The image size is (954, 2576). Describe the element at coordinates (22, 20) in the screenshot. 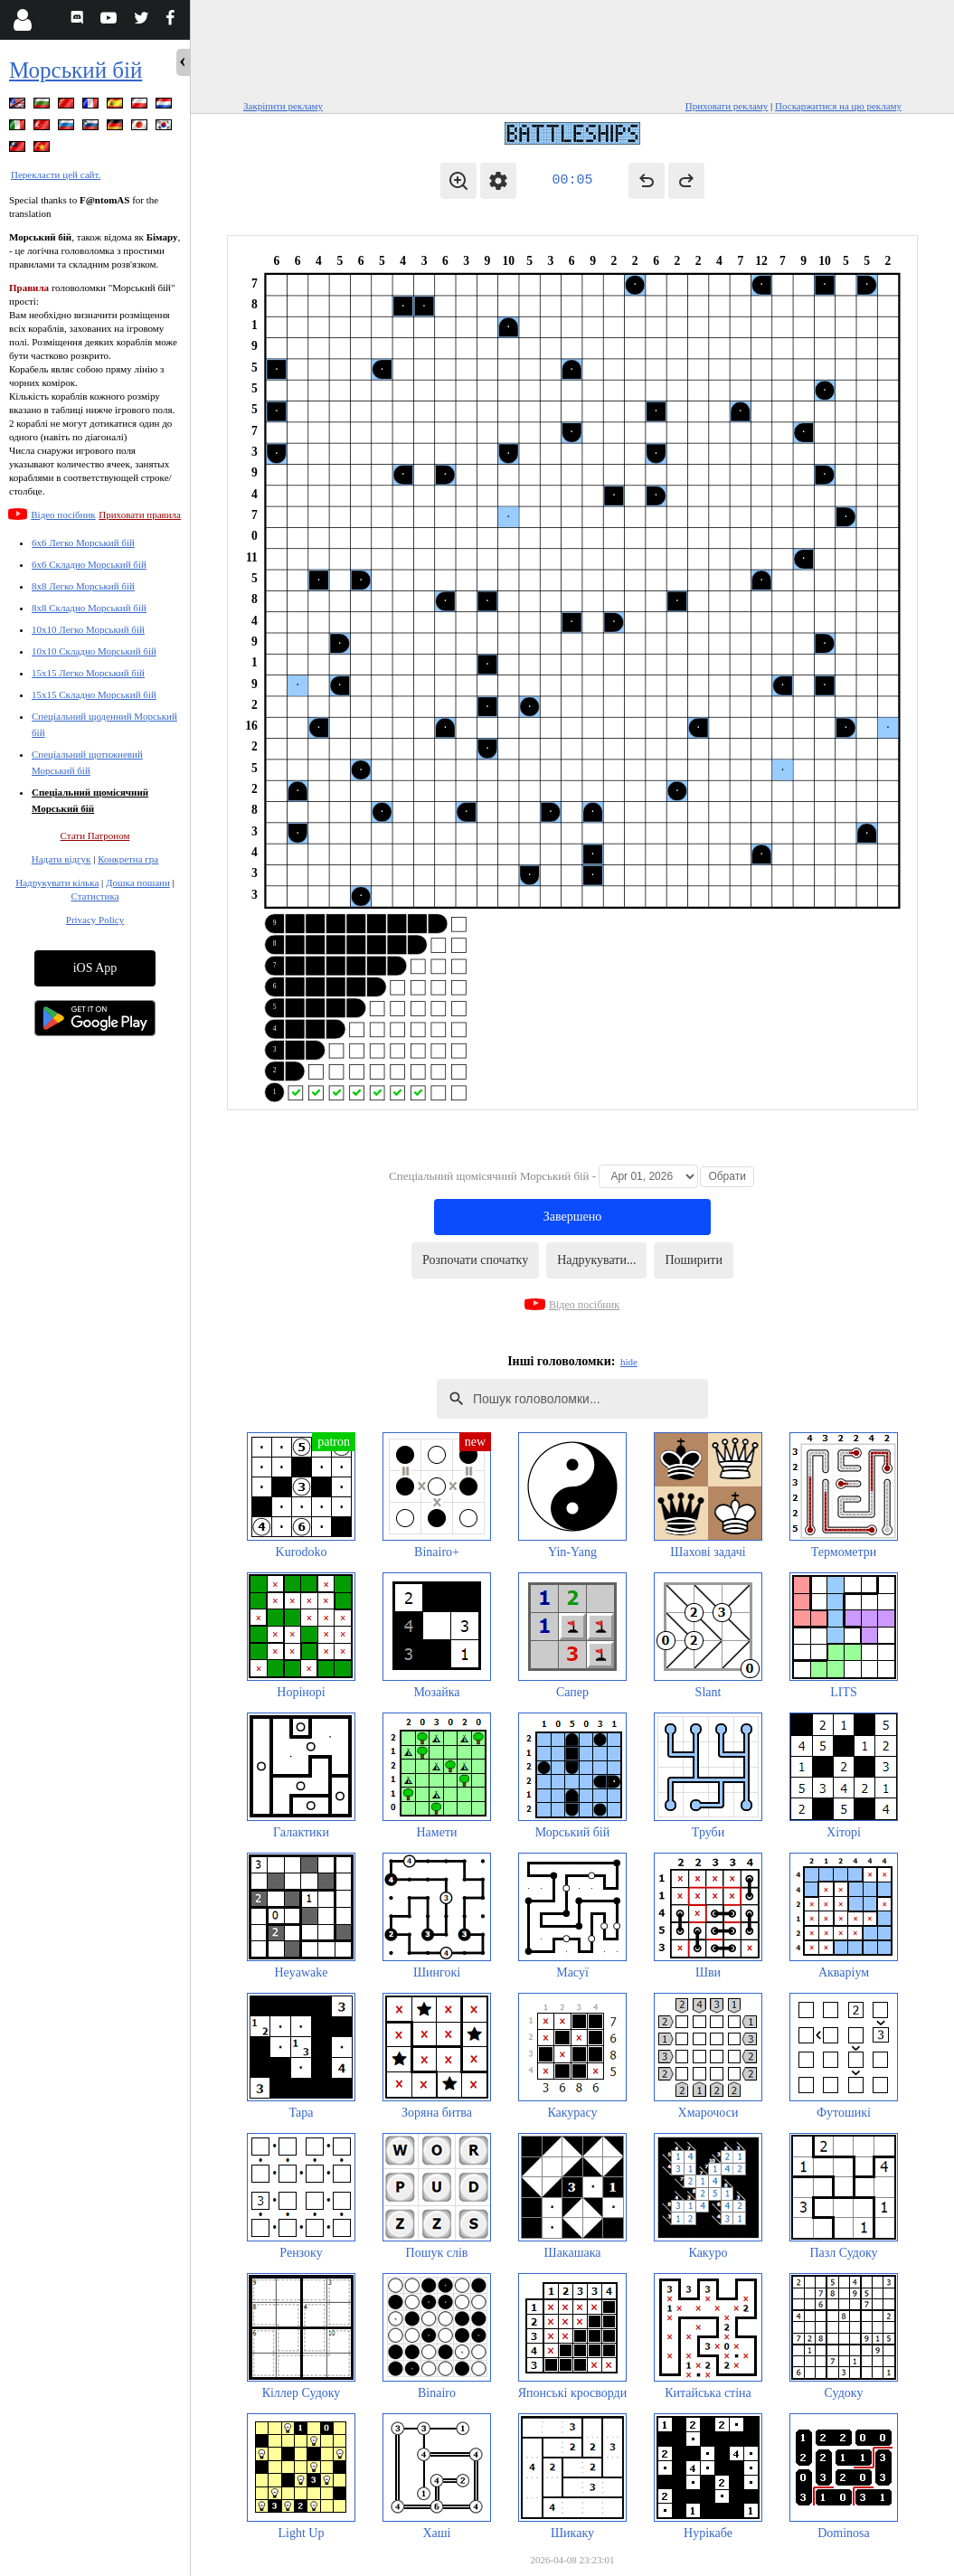

I see `[Login]` at that location.